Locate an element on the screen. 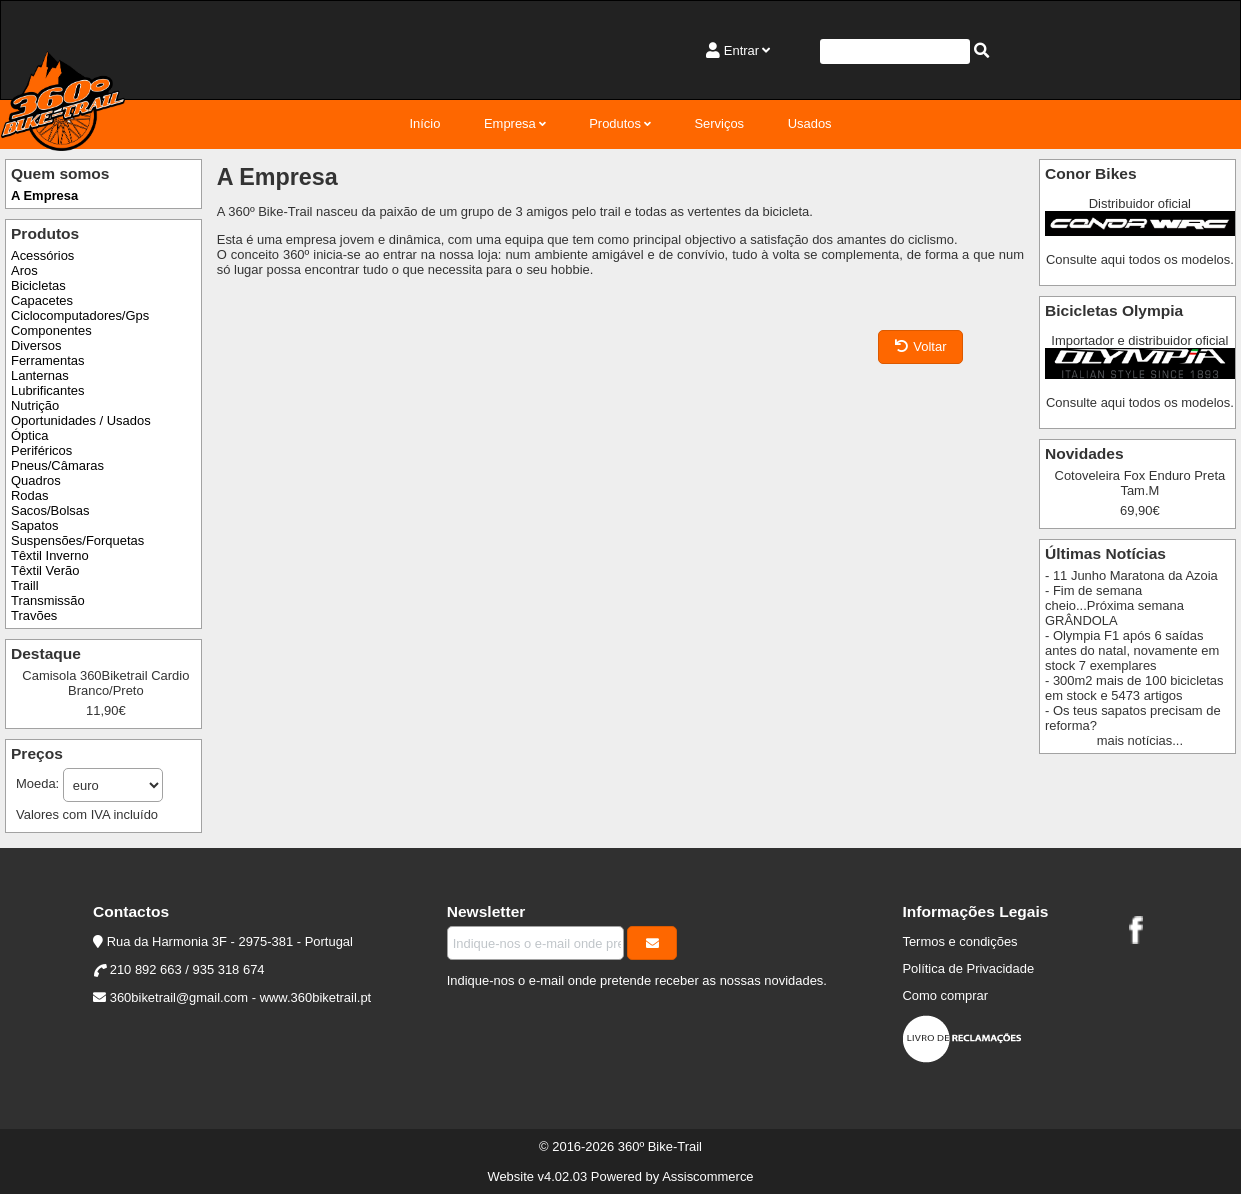  Periféricos is located at coordinates (41, 450).